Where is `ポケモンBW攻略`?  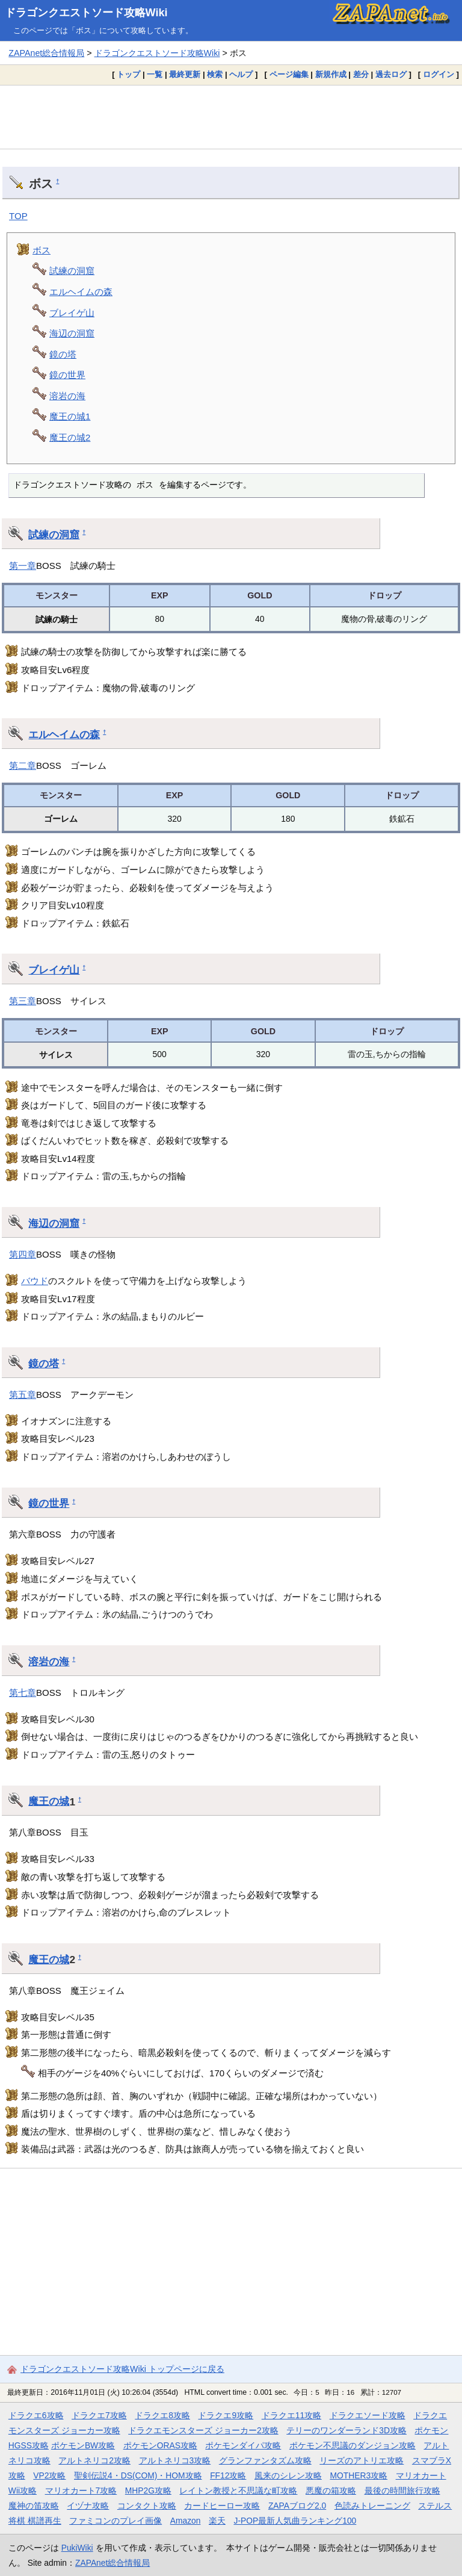 ポケモンBW攻略 is located at coordinates (83, 2445).